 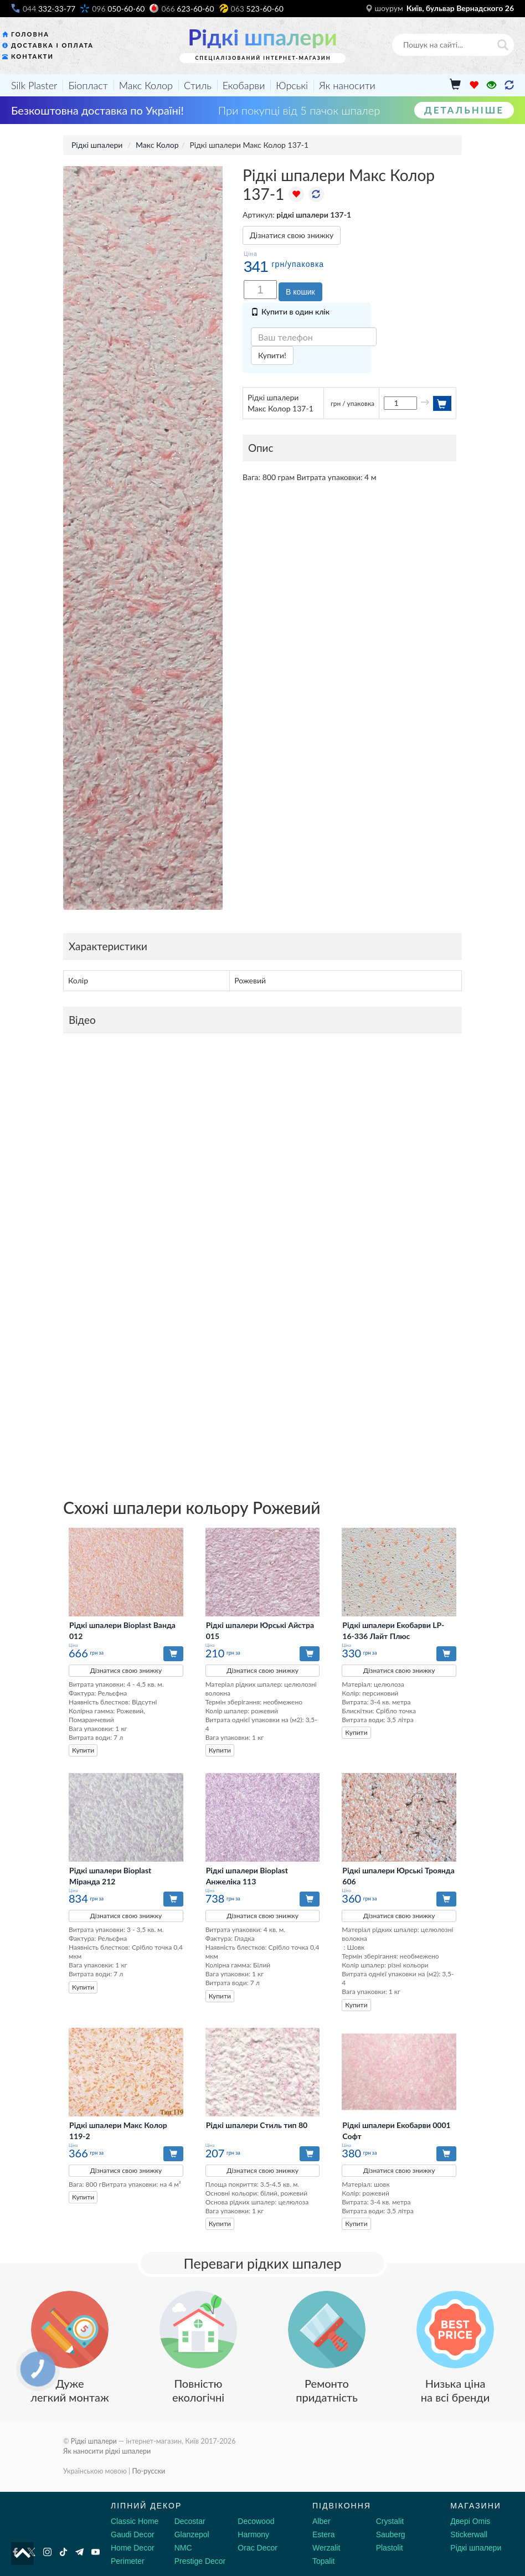 What do you see at coordinates (146, 85) in the screenshot?
I see `Макс Колор` at bounding box center [146, 85].